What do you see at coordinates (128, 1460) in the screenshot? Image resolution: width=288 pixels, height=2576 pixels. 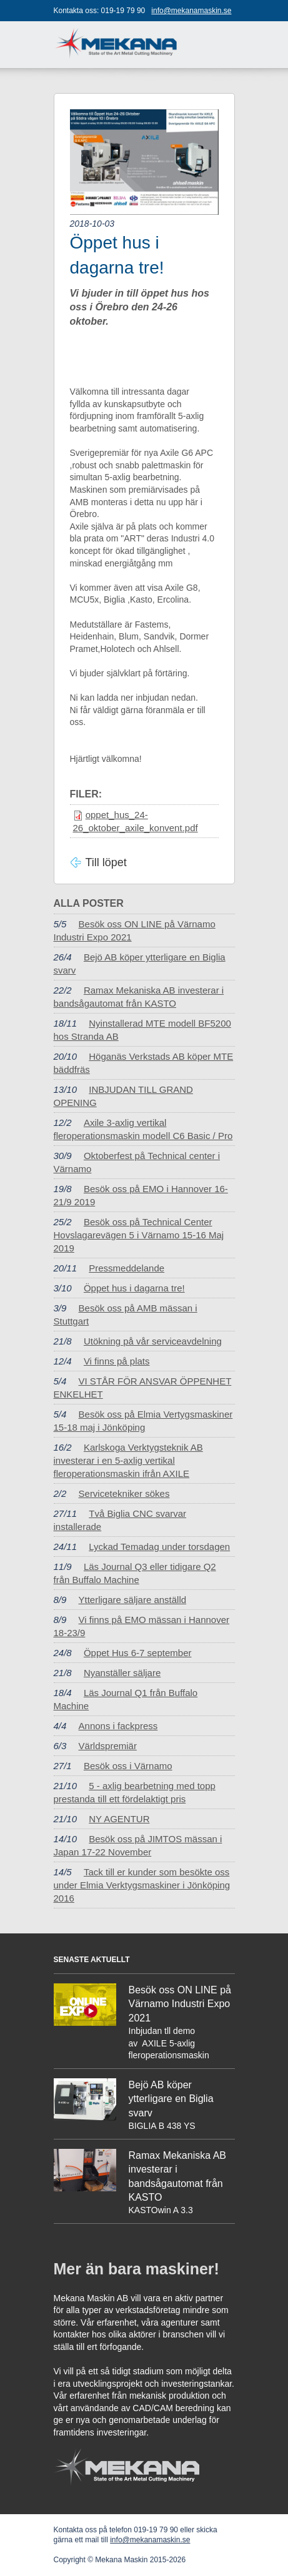 I see `Karlskoga Verktygsteknik AB investerar i en 5-axlig vertikal fleroperationsmaskin ifrån AXILE` at bounding box center [128, 1460].